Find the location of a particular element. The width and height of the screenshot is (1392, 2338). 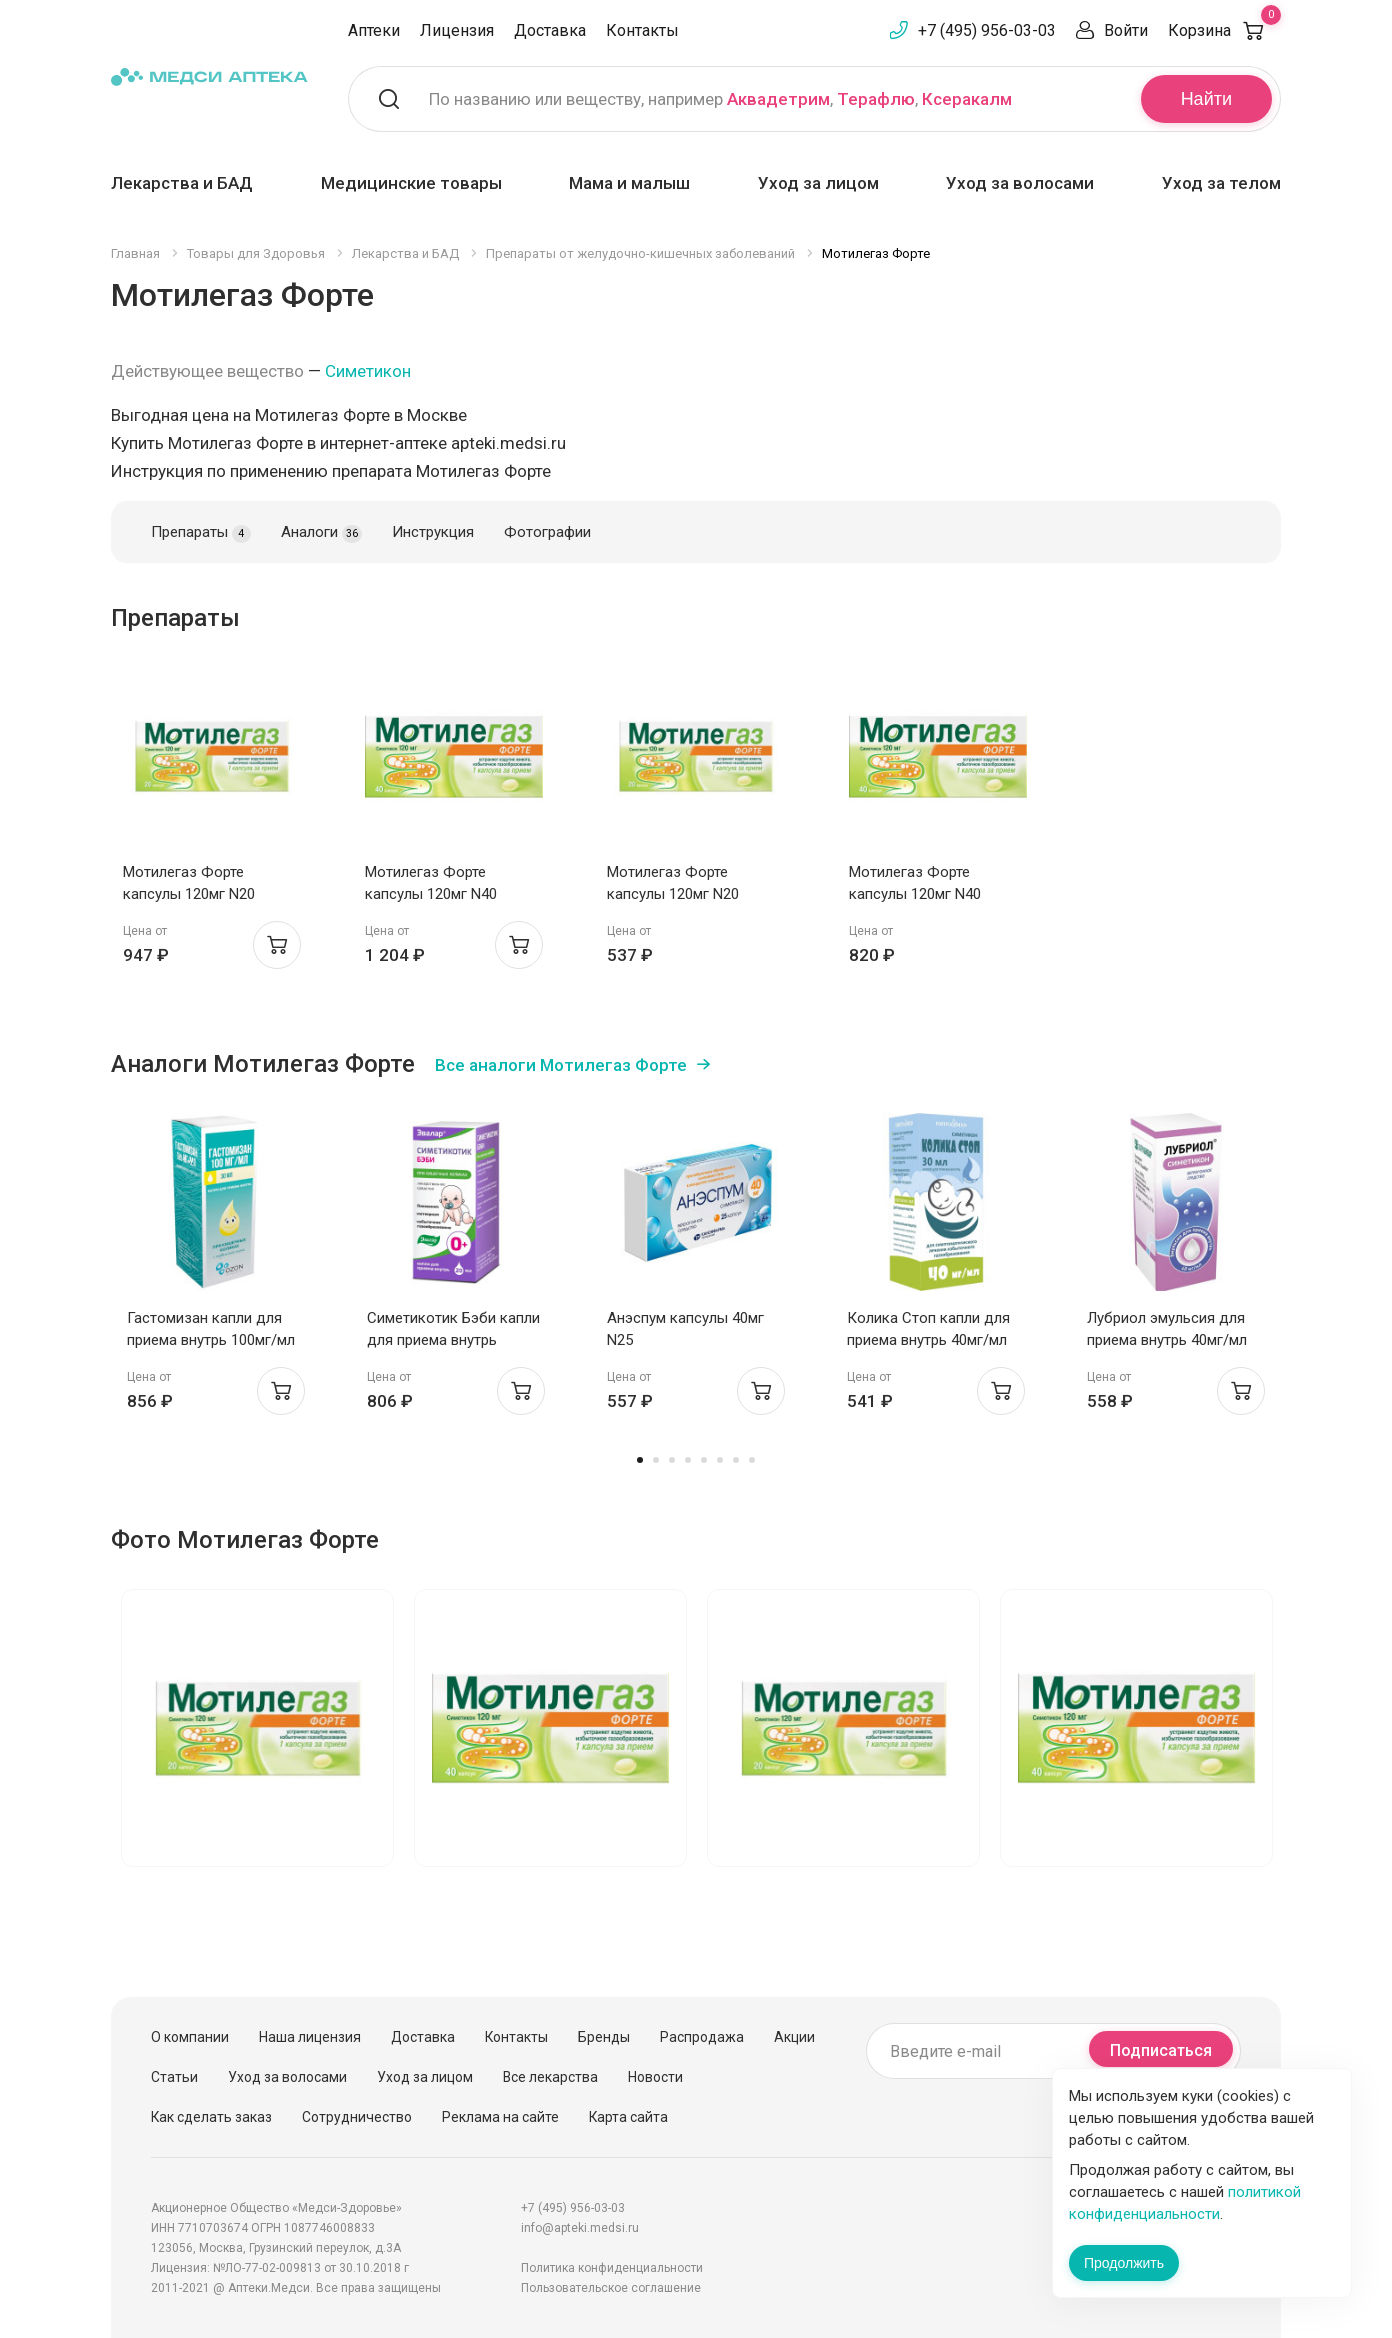

Все аналоги Мотилегаз Форте is located at coordinates (561, 1065).